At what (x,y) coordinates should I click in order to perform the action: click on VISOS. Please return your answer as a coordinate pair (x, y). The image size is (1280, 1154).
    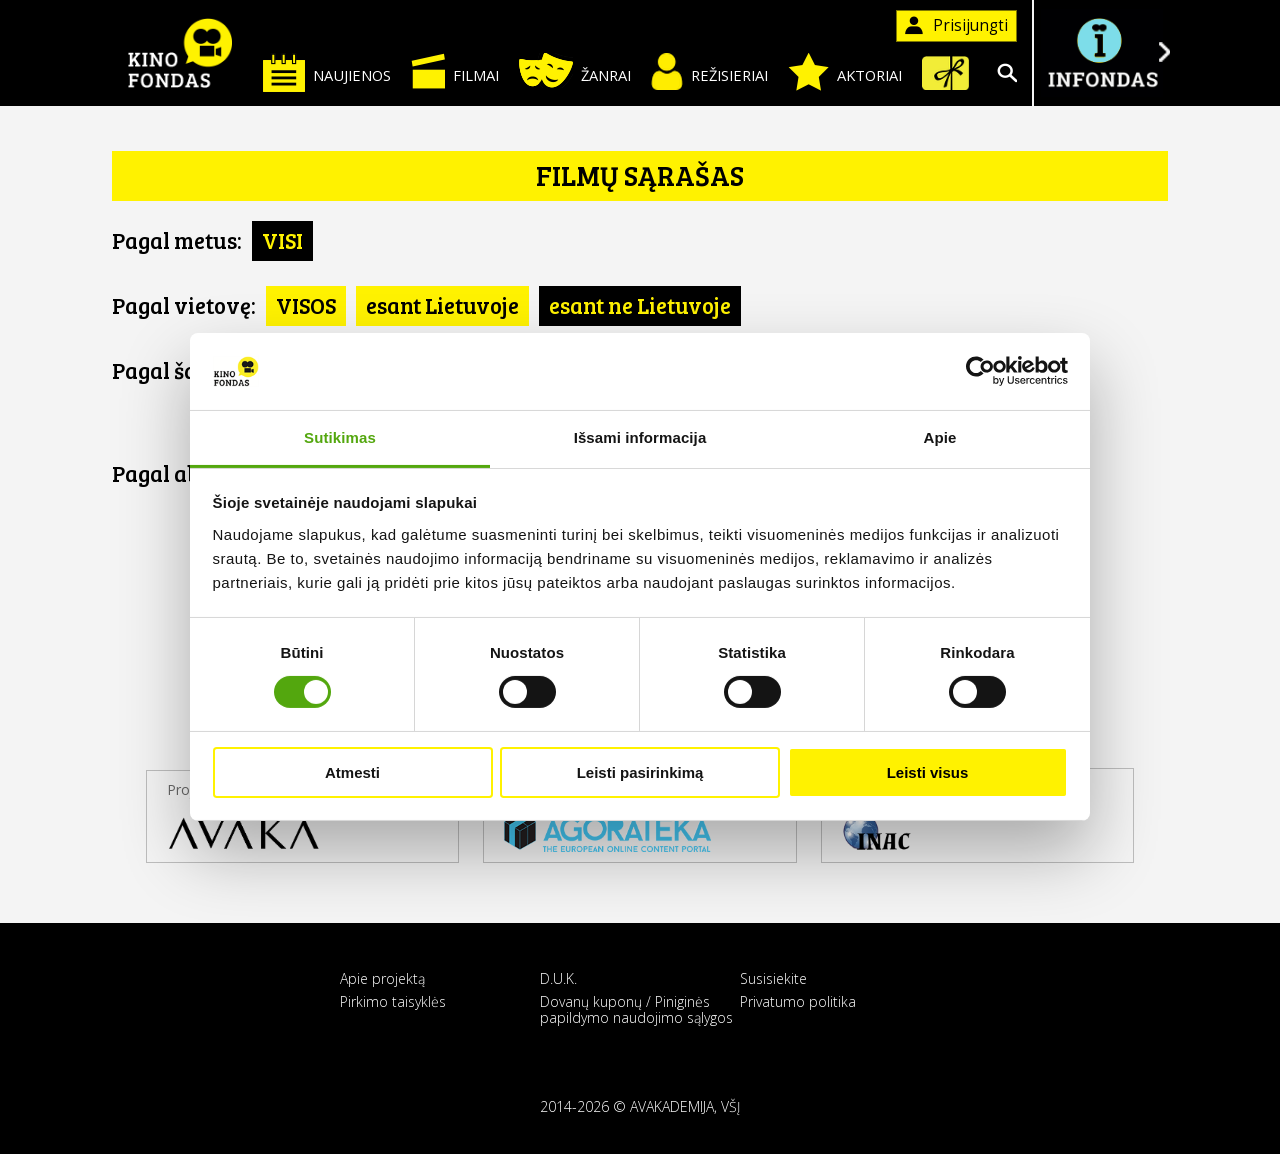
    Looking at the image, I should click on (306, 305).